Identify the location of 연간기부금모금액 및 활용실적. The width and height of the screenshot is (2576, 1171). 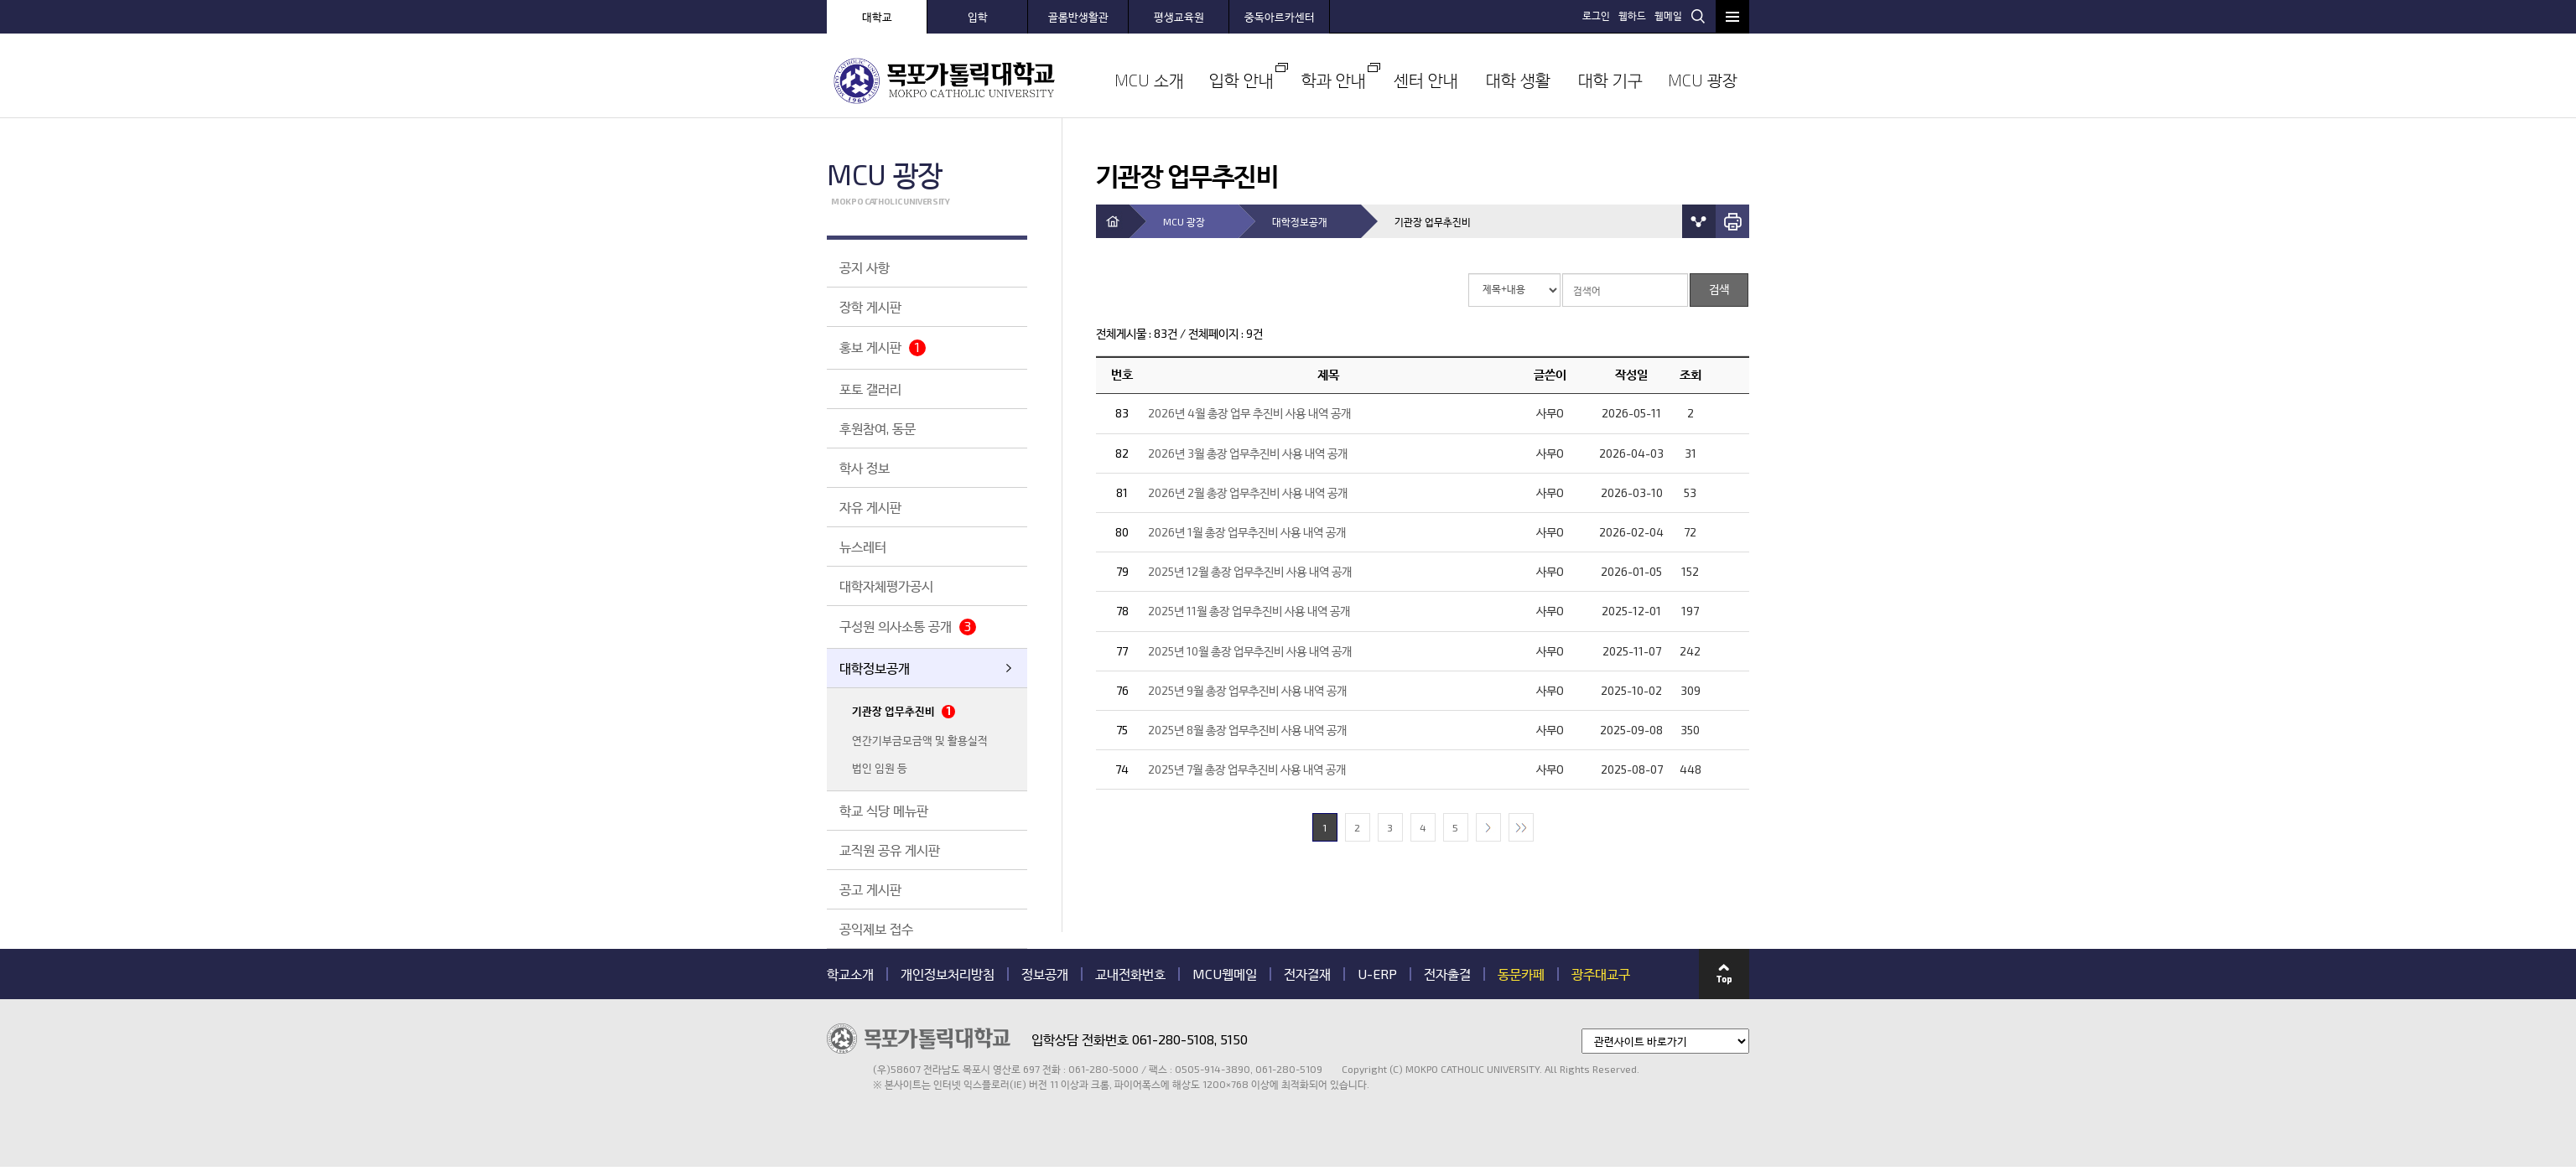
(920, 740).